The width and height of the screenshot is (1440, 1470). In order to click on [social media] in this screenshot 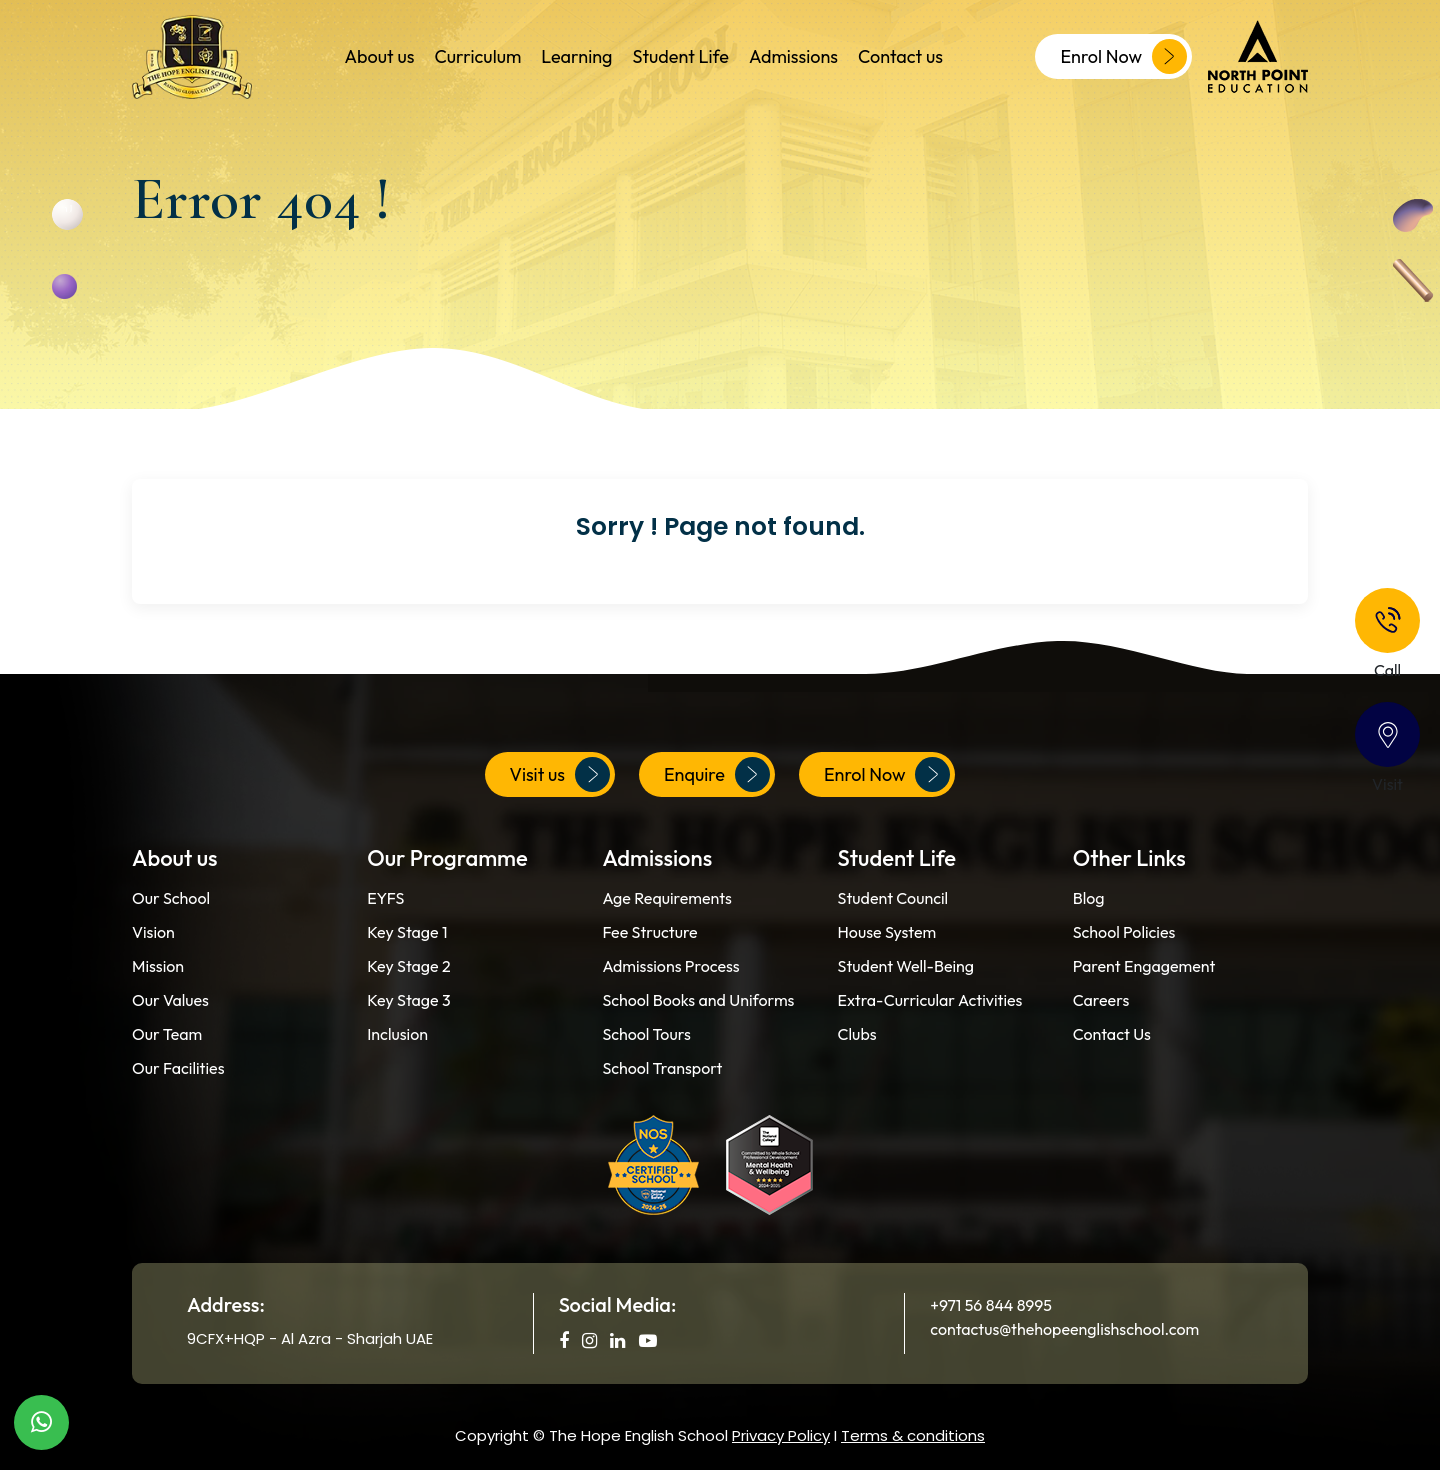, I will do `click(564, 1340)`.